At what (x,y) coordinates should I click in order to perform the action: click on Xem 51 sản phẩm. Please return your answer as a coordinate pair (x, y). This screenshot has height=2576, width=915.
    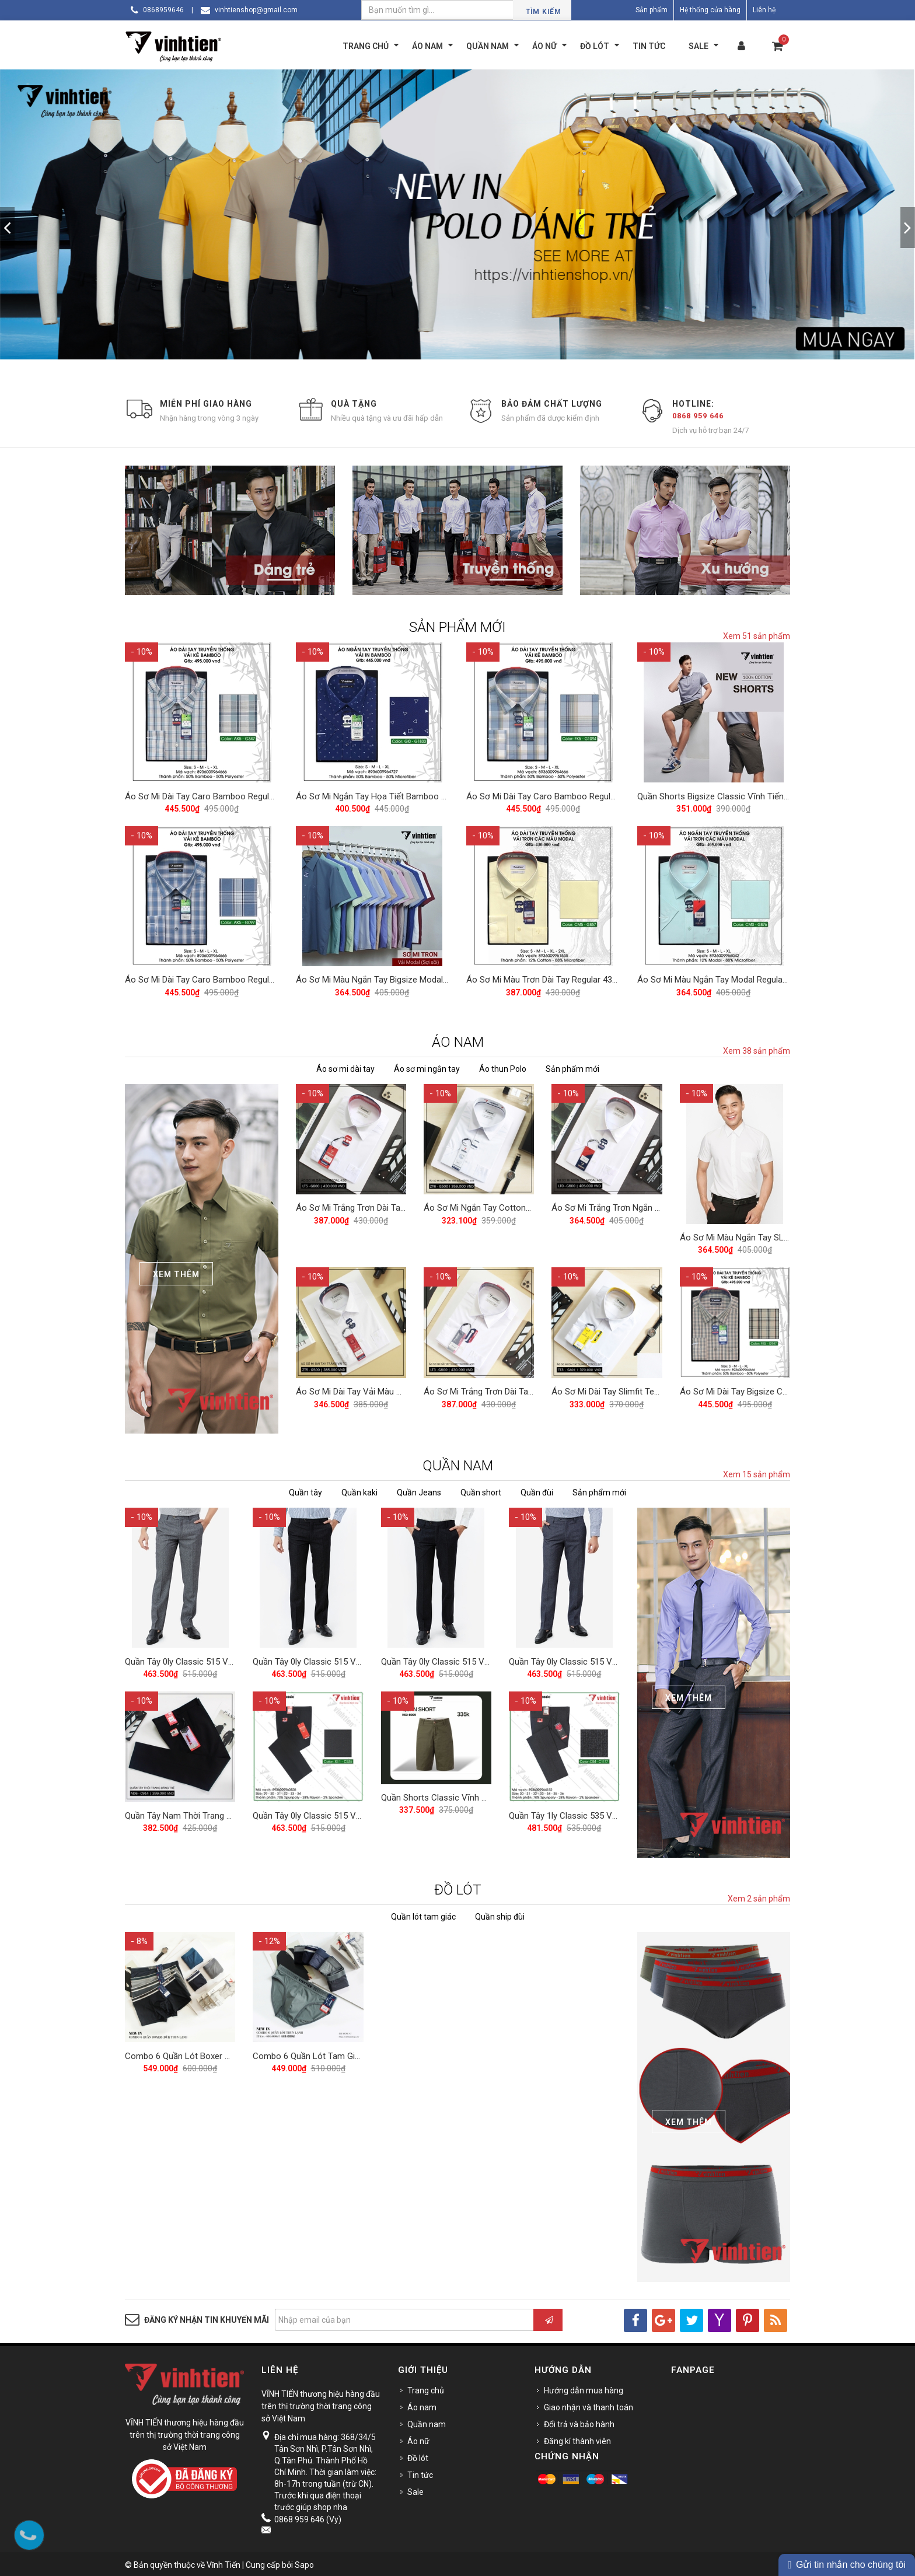
    Looking at the image, I should click on (756, 636).